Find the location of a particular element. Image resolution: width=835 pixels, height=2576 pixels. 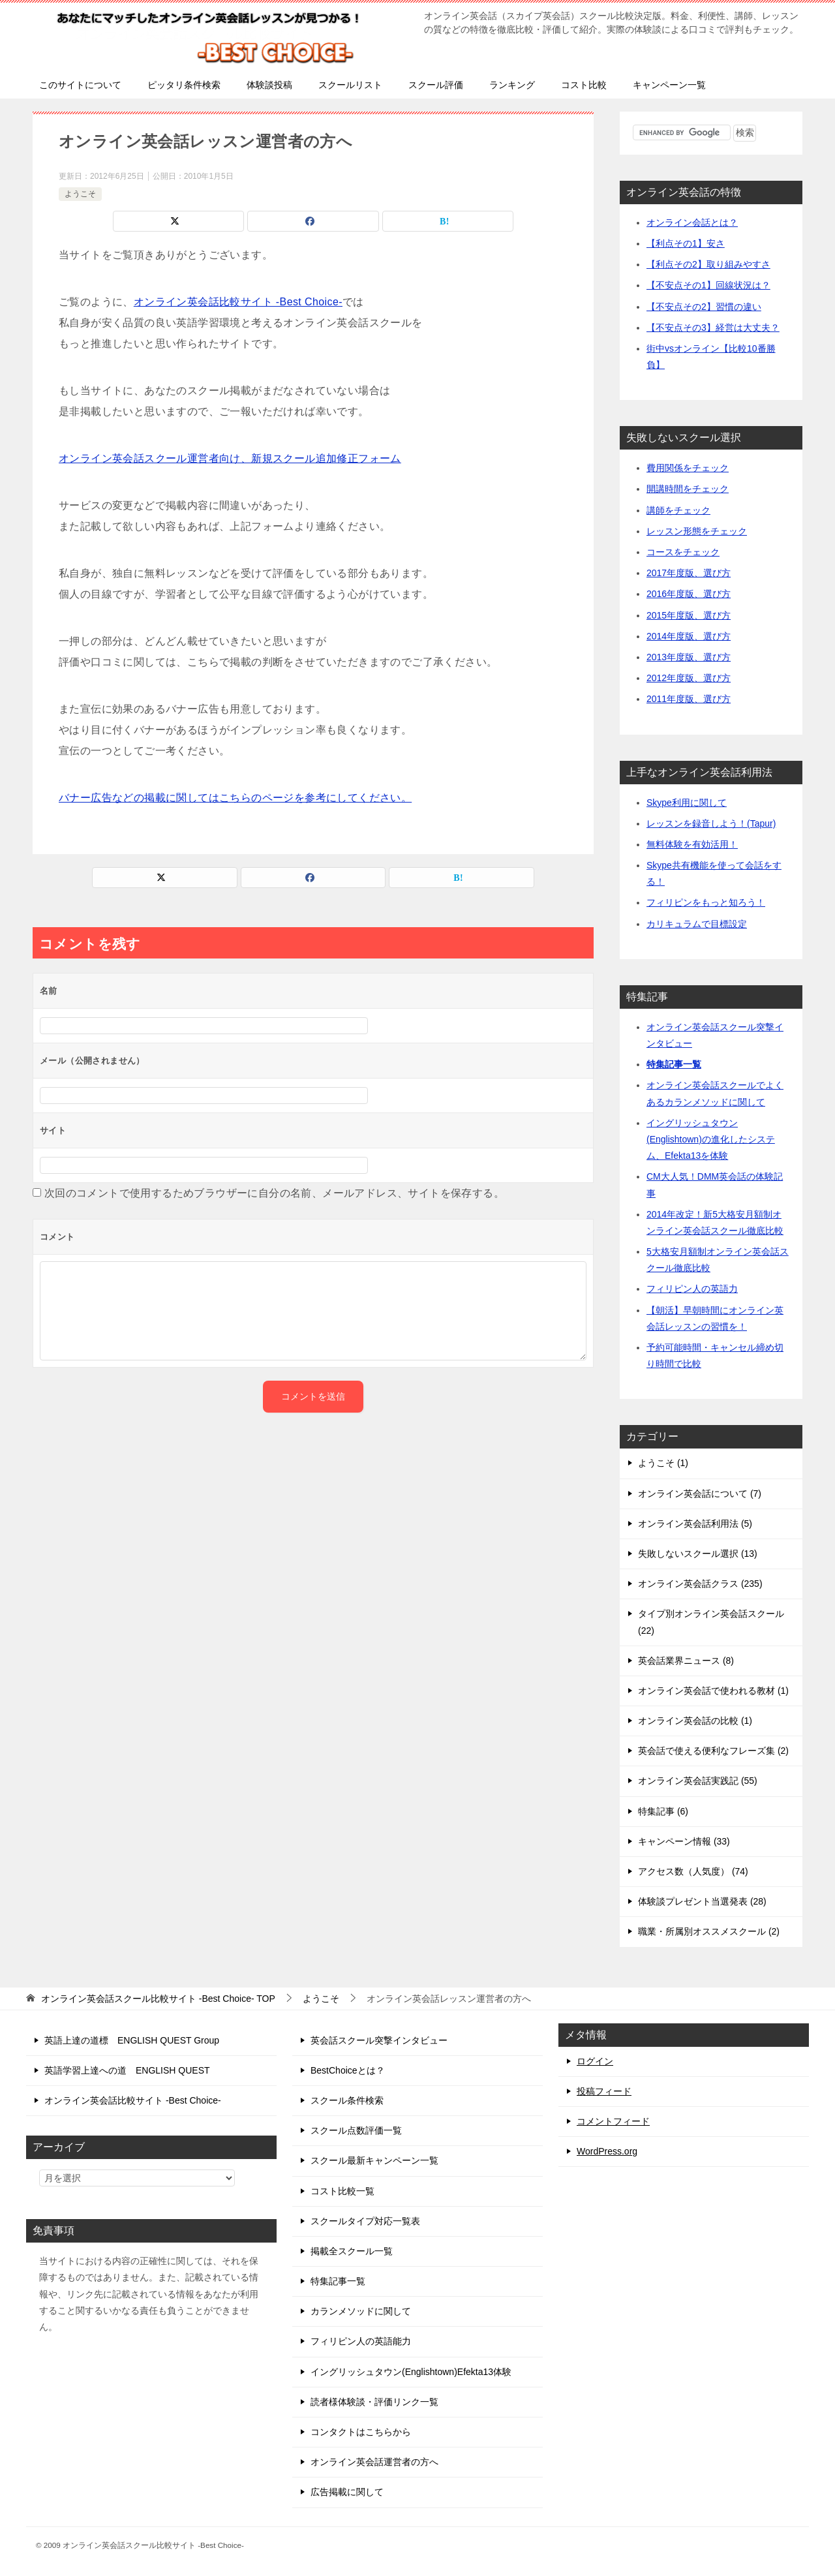

タイプ別オンライン英会話スクール (22) is located at coordinates (711, 1621).